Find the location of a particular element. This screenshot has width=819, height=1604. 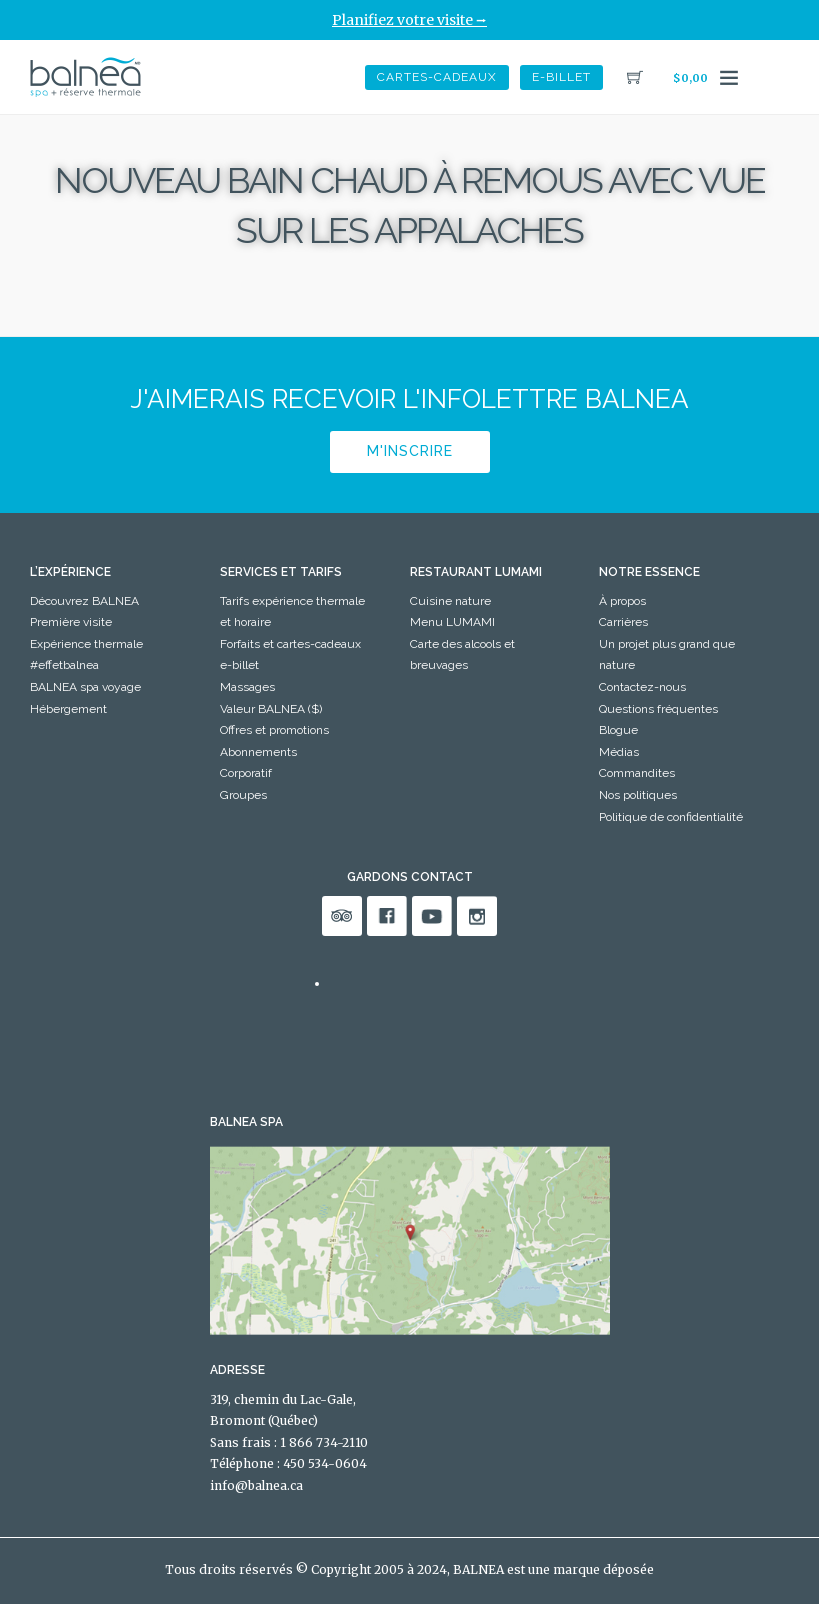

Groupes is located at coordinates (243, 795).